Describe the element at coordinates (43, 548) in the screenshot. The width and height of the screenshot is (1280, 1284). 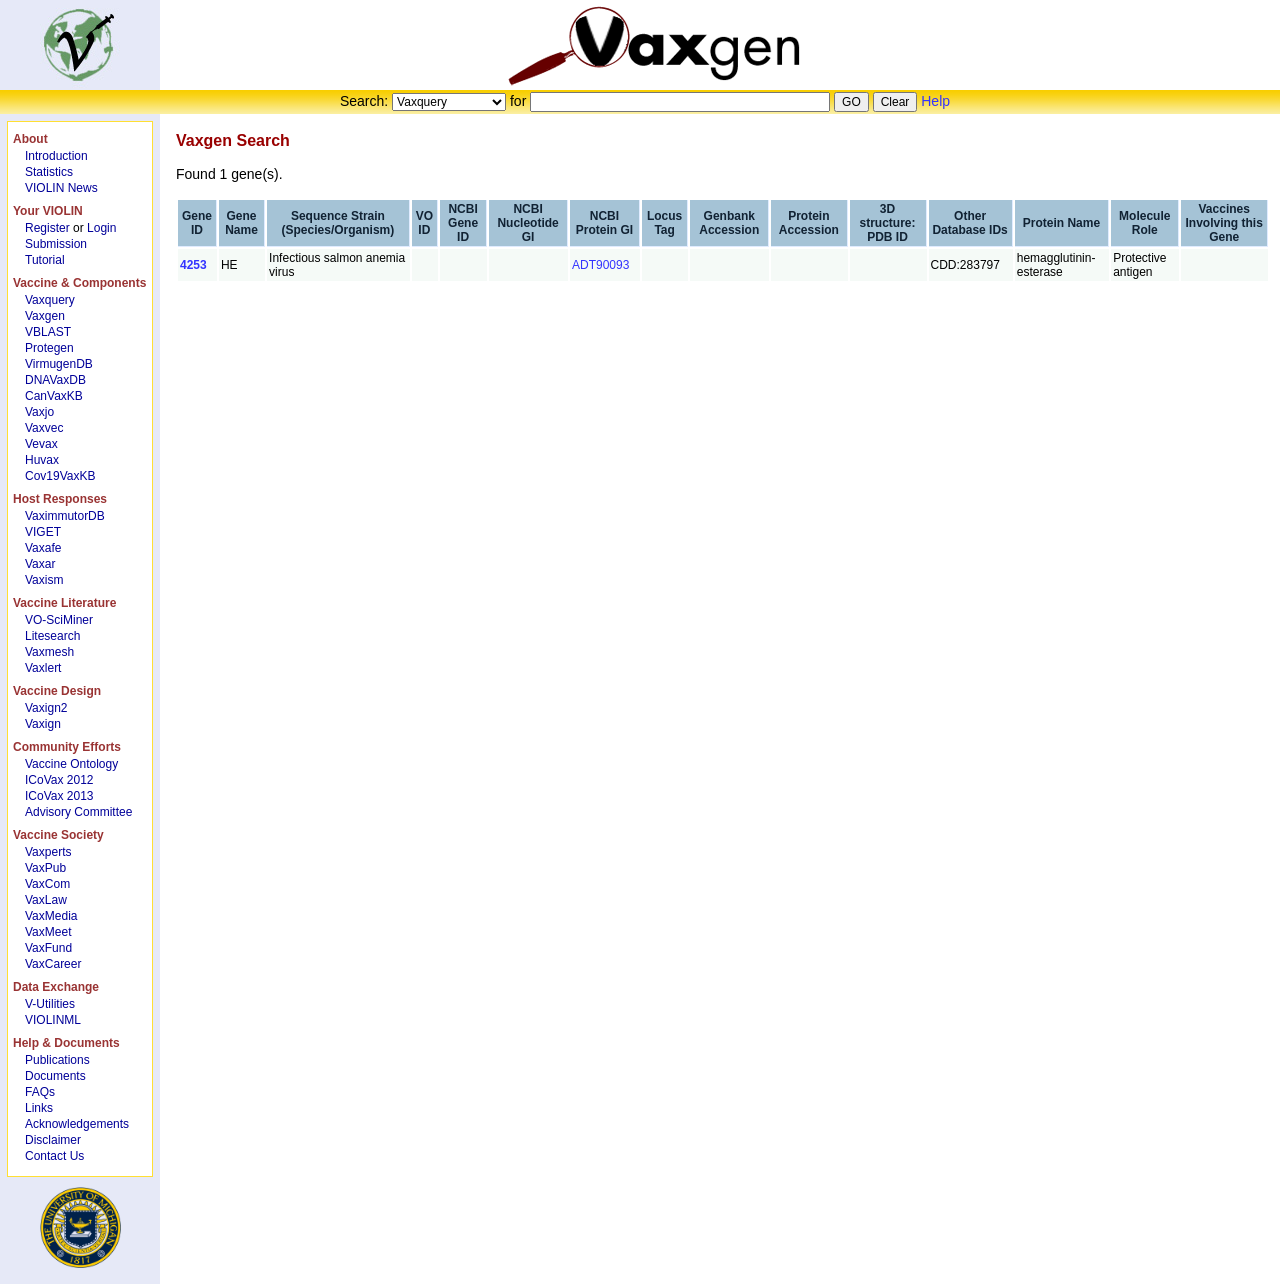
I see `Vaxafe` at that location.